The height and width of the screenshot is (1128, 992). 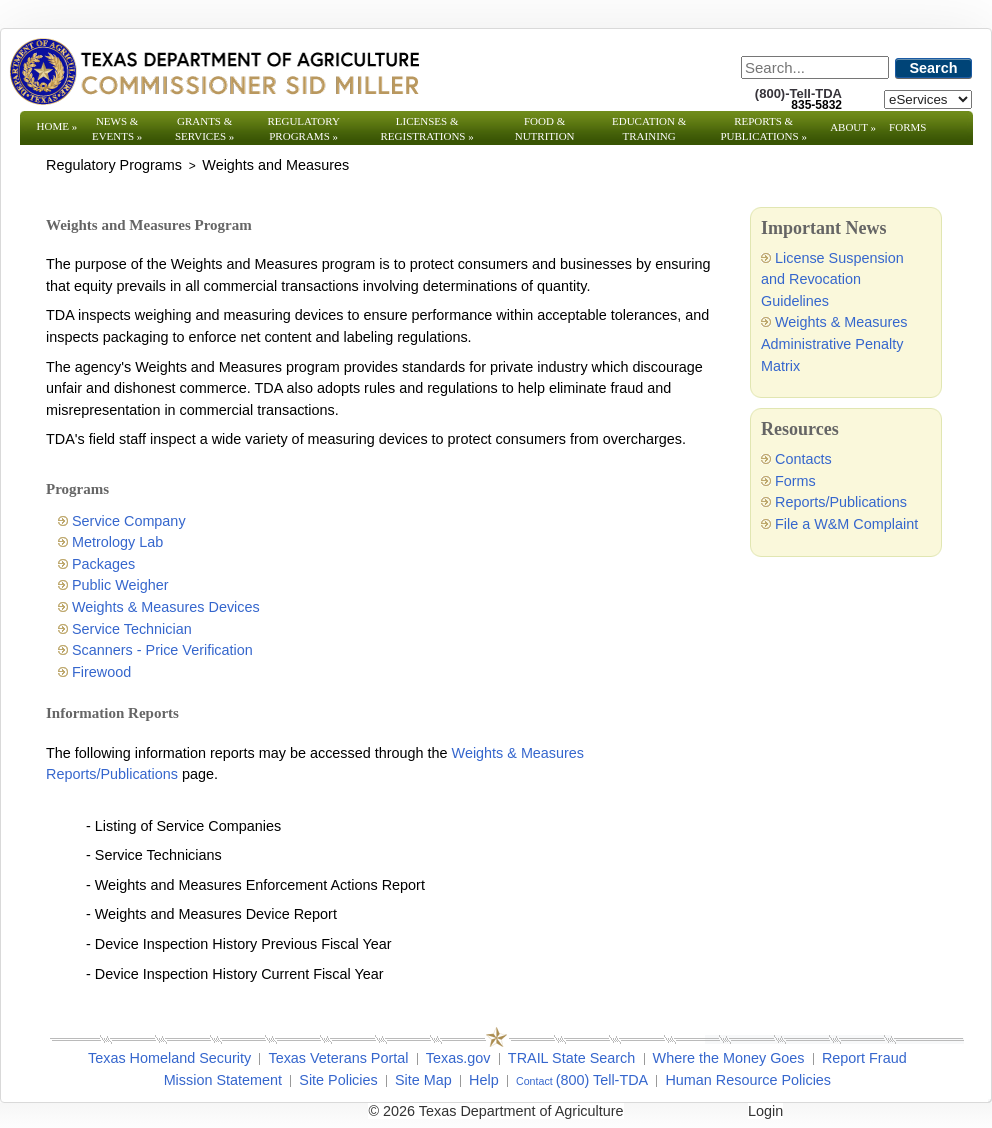 I want to click on [Texas Department of Agriculture Website], so click(x=213, y=71).